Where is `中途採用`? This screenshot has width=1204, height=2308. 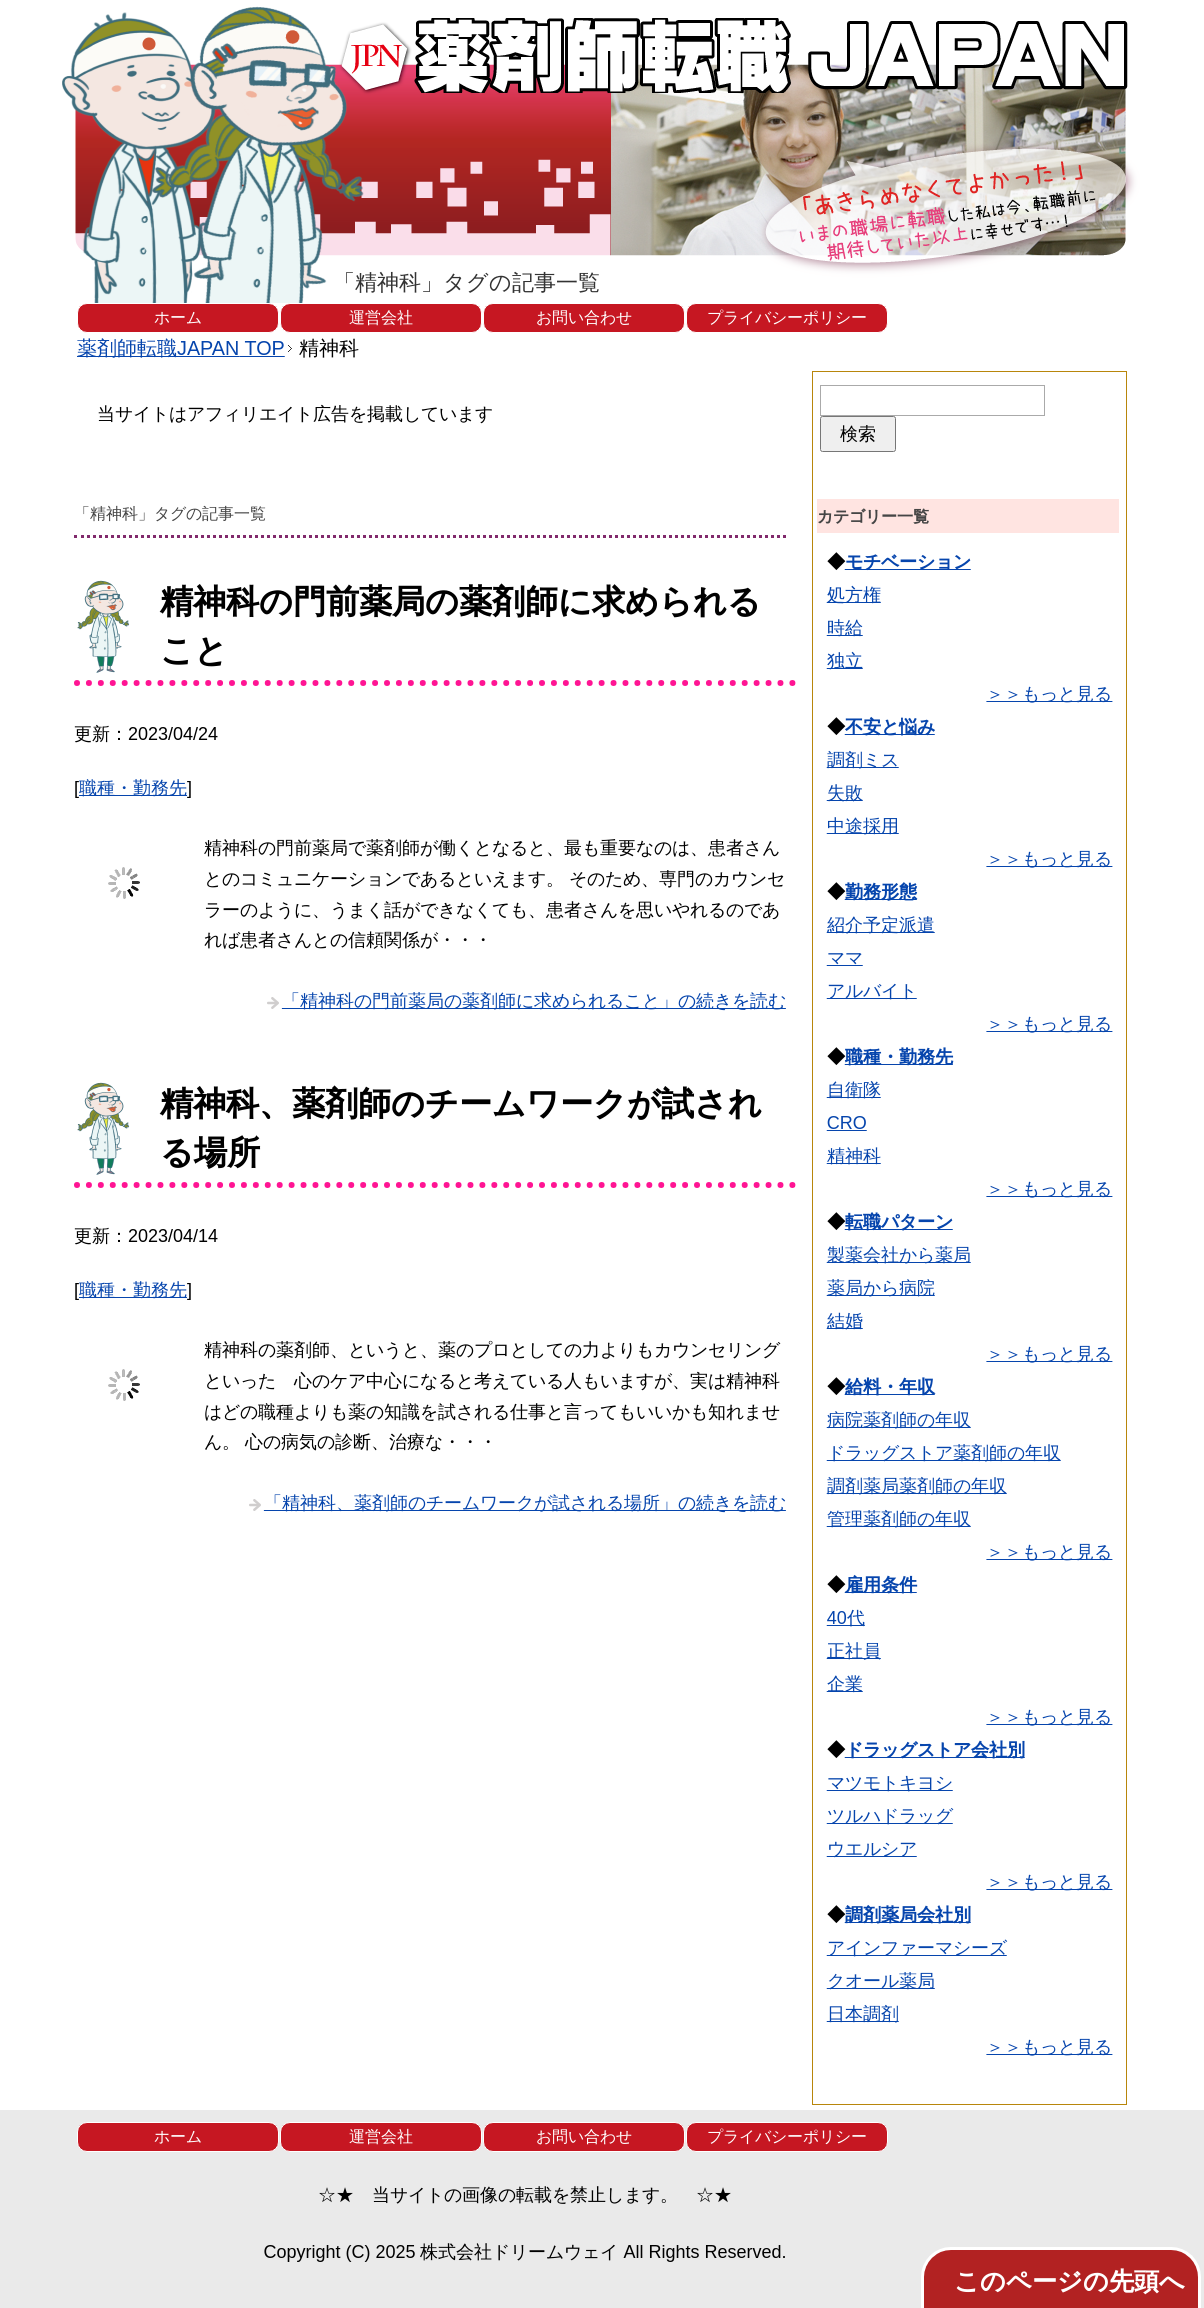 中途採用 is located at coordinates (863, 826).